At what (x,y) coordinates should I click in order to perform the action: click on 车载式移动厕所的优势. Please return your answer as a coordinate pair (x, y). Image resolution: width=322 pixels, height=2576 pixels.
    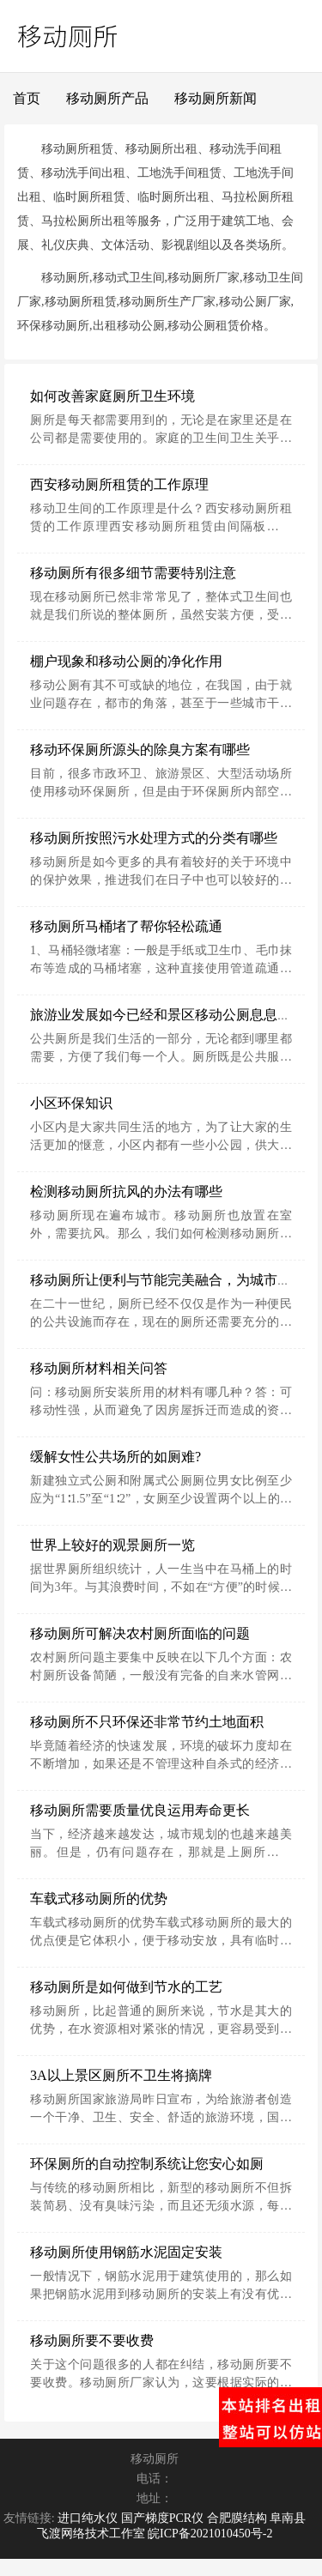
    Looking at the image, I should click on (98, 1898).